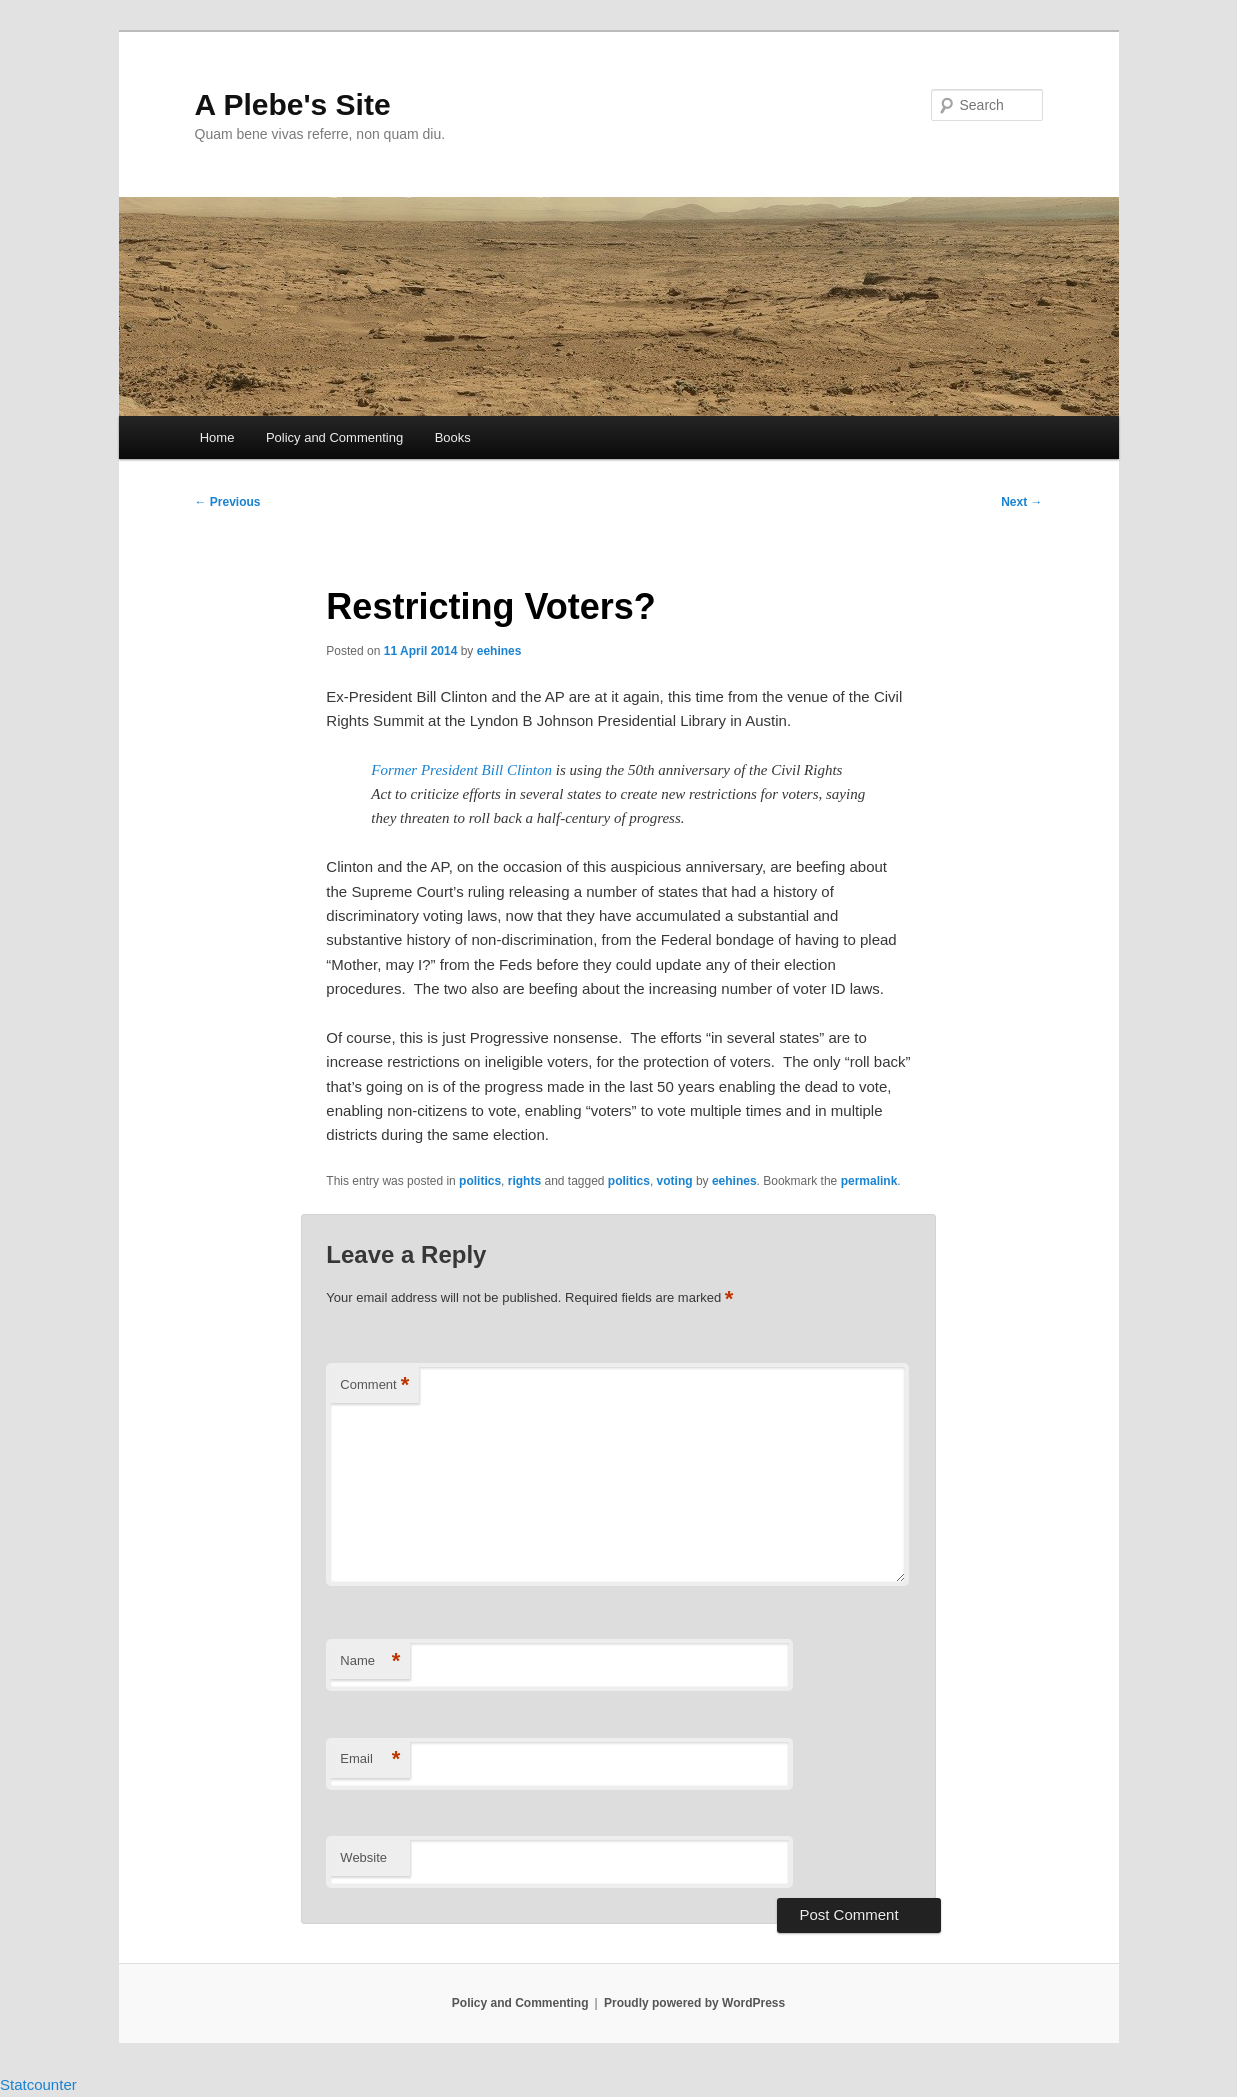  I want to click on eehines, so click(499, 651).